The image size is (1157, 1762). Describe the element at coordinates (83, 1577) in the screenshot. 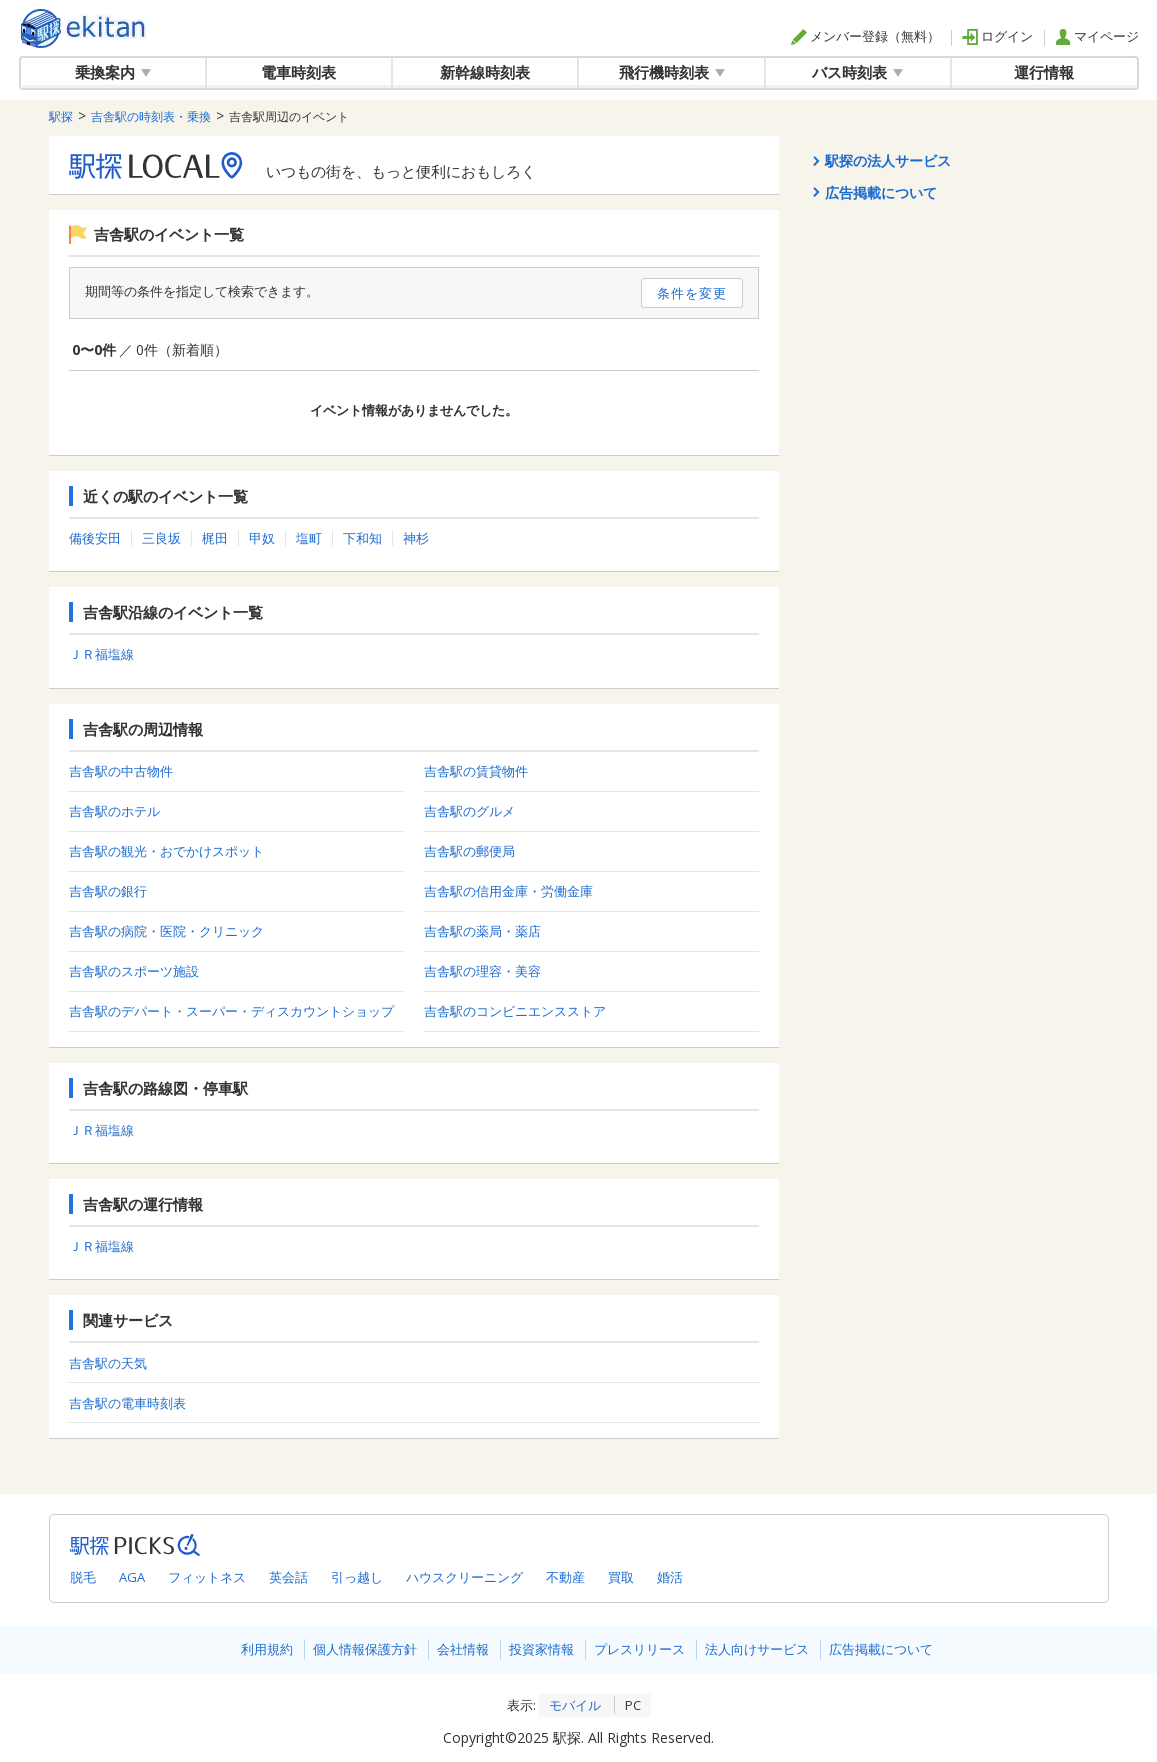

I see `脱毛` at that location.